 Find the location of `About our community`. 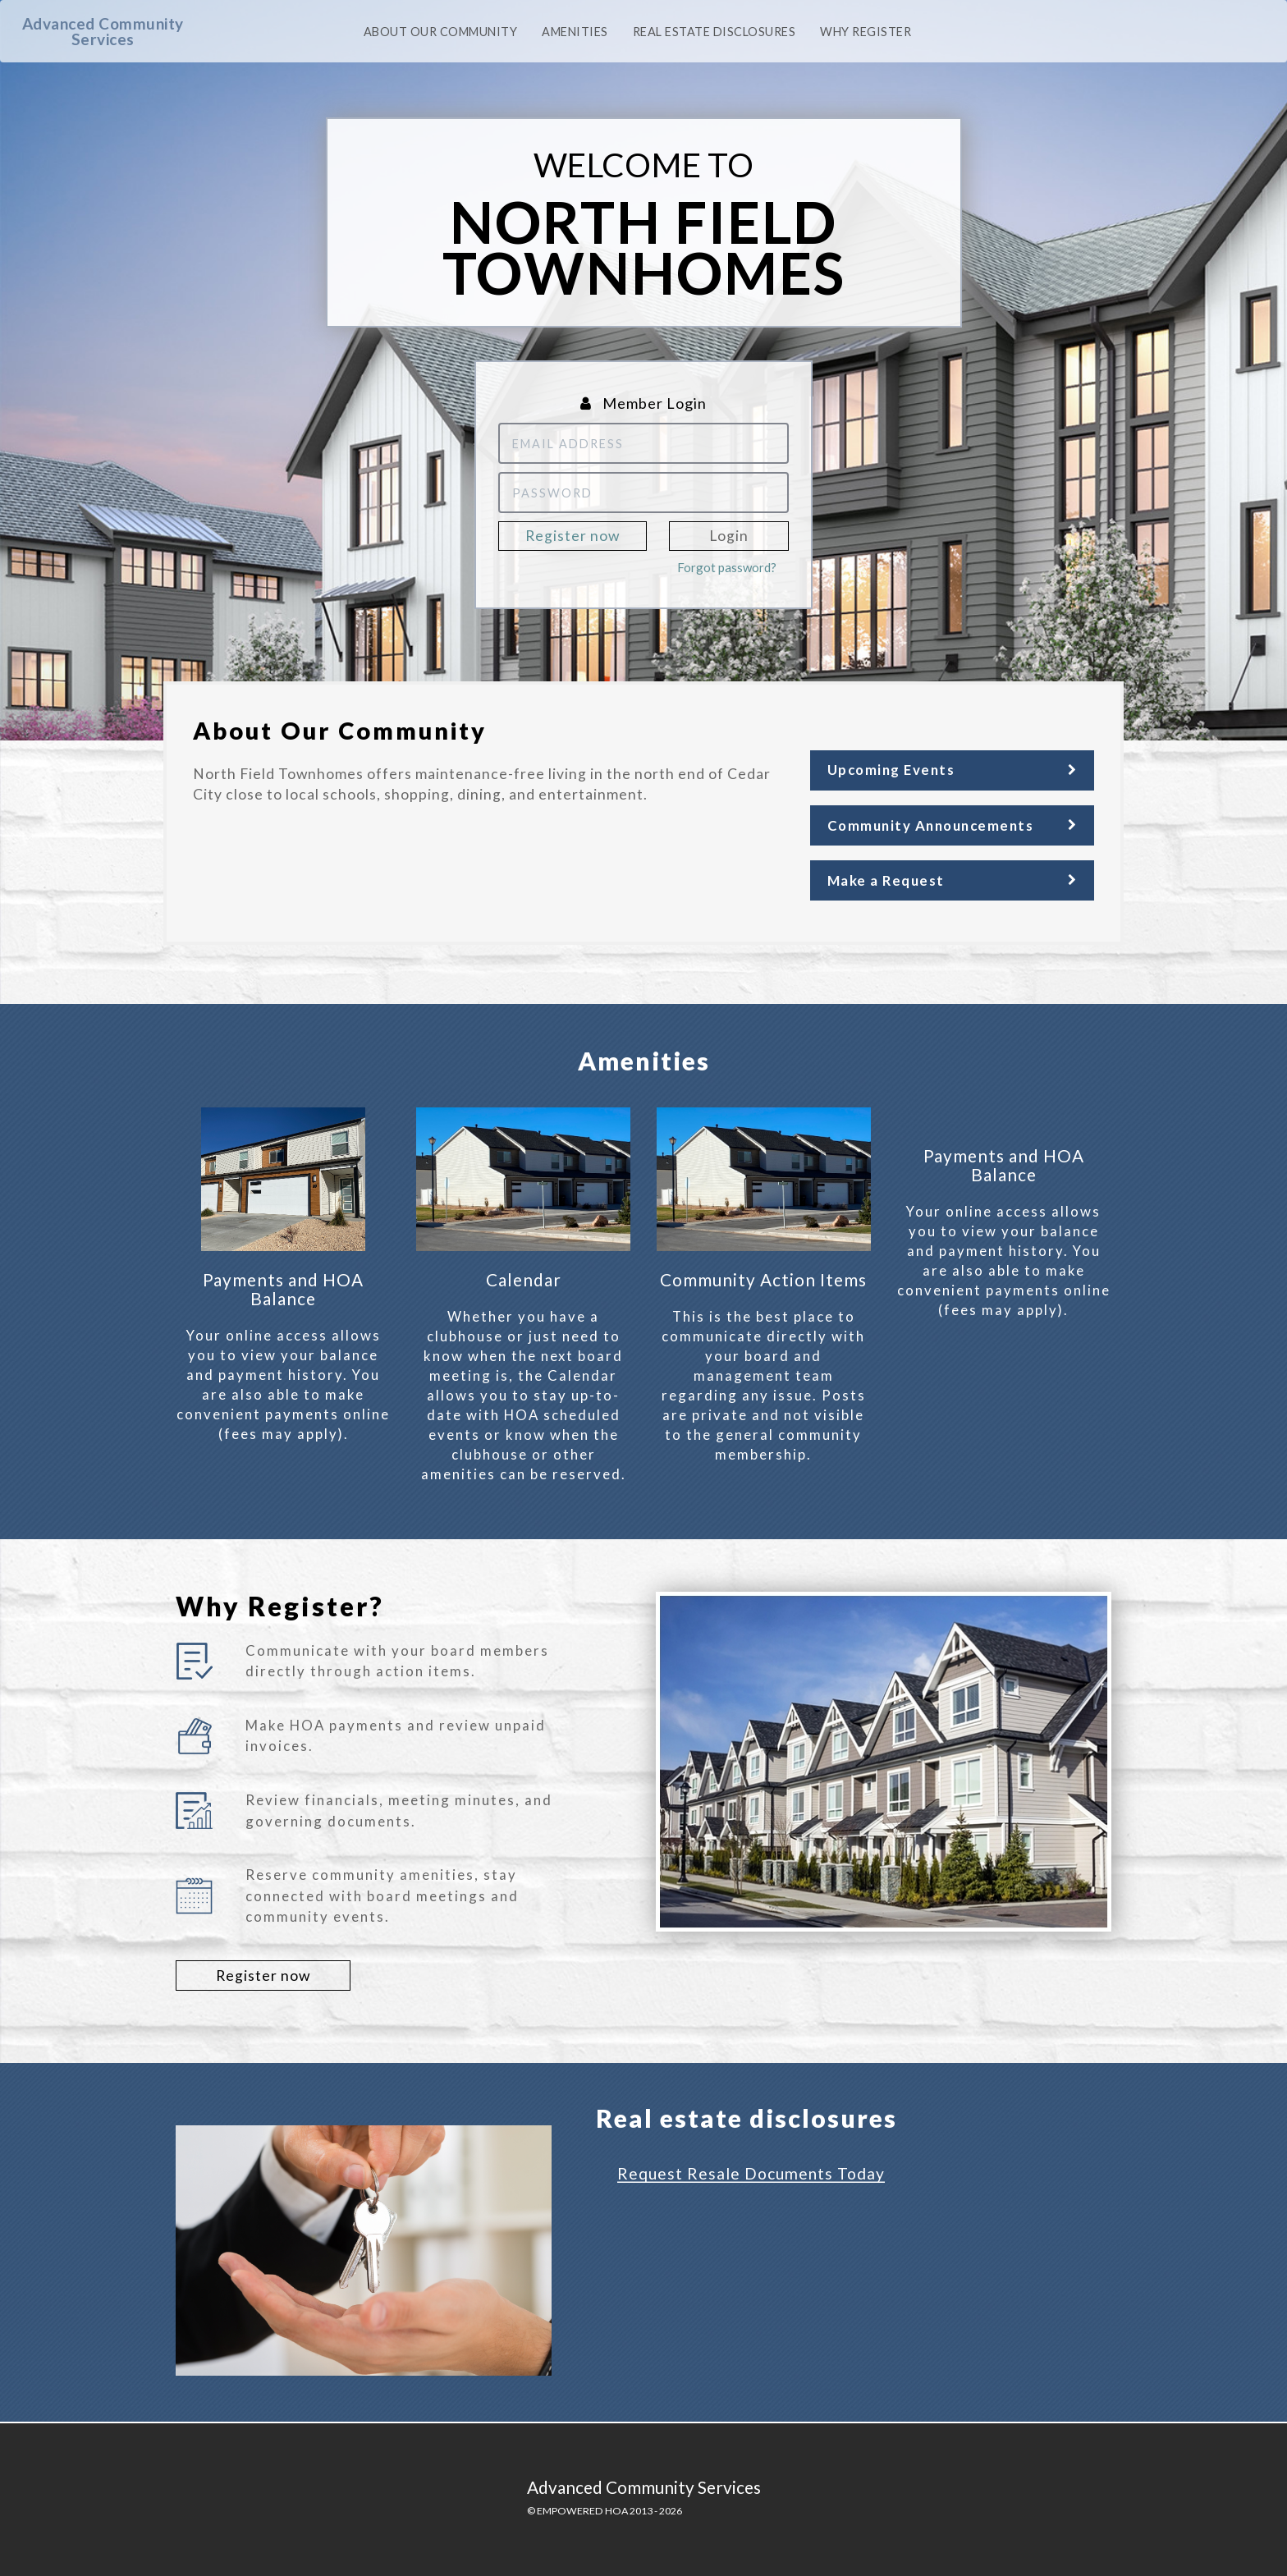

About our community is located at coordinates (441, 32).